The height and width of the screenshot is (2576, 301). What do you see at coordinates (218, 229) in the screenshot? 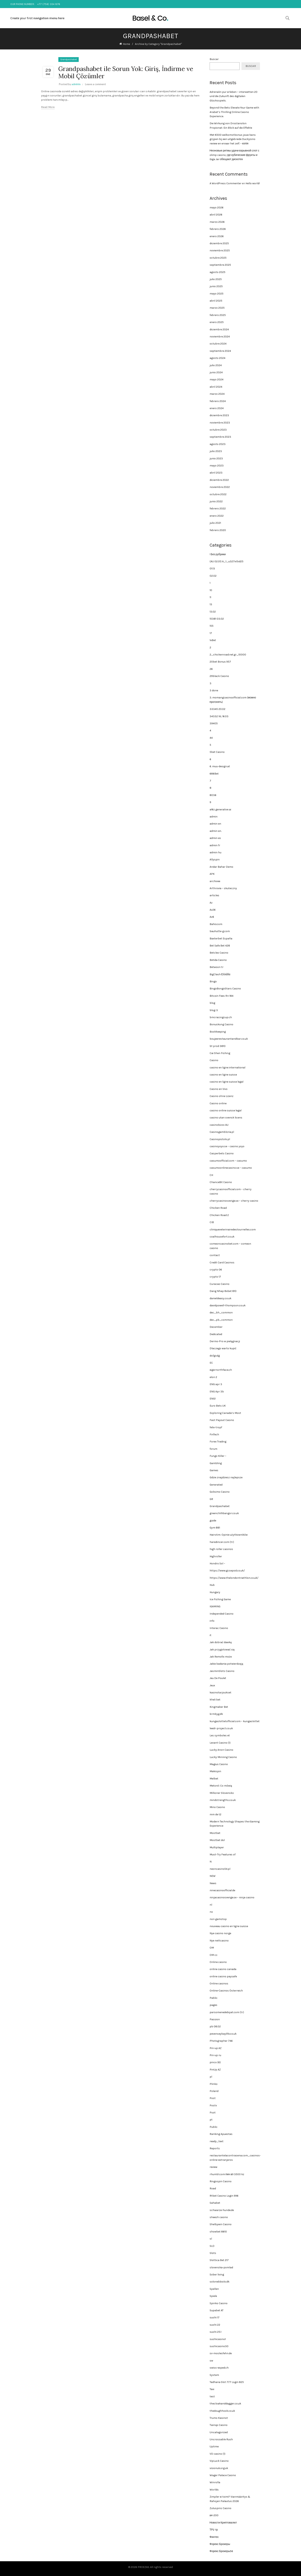
I see `febrero 2026` at bounding box center [218, 229].